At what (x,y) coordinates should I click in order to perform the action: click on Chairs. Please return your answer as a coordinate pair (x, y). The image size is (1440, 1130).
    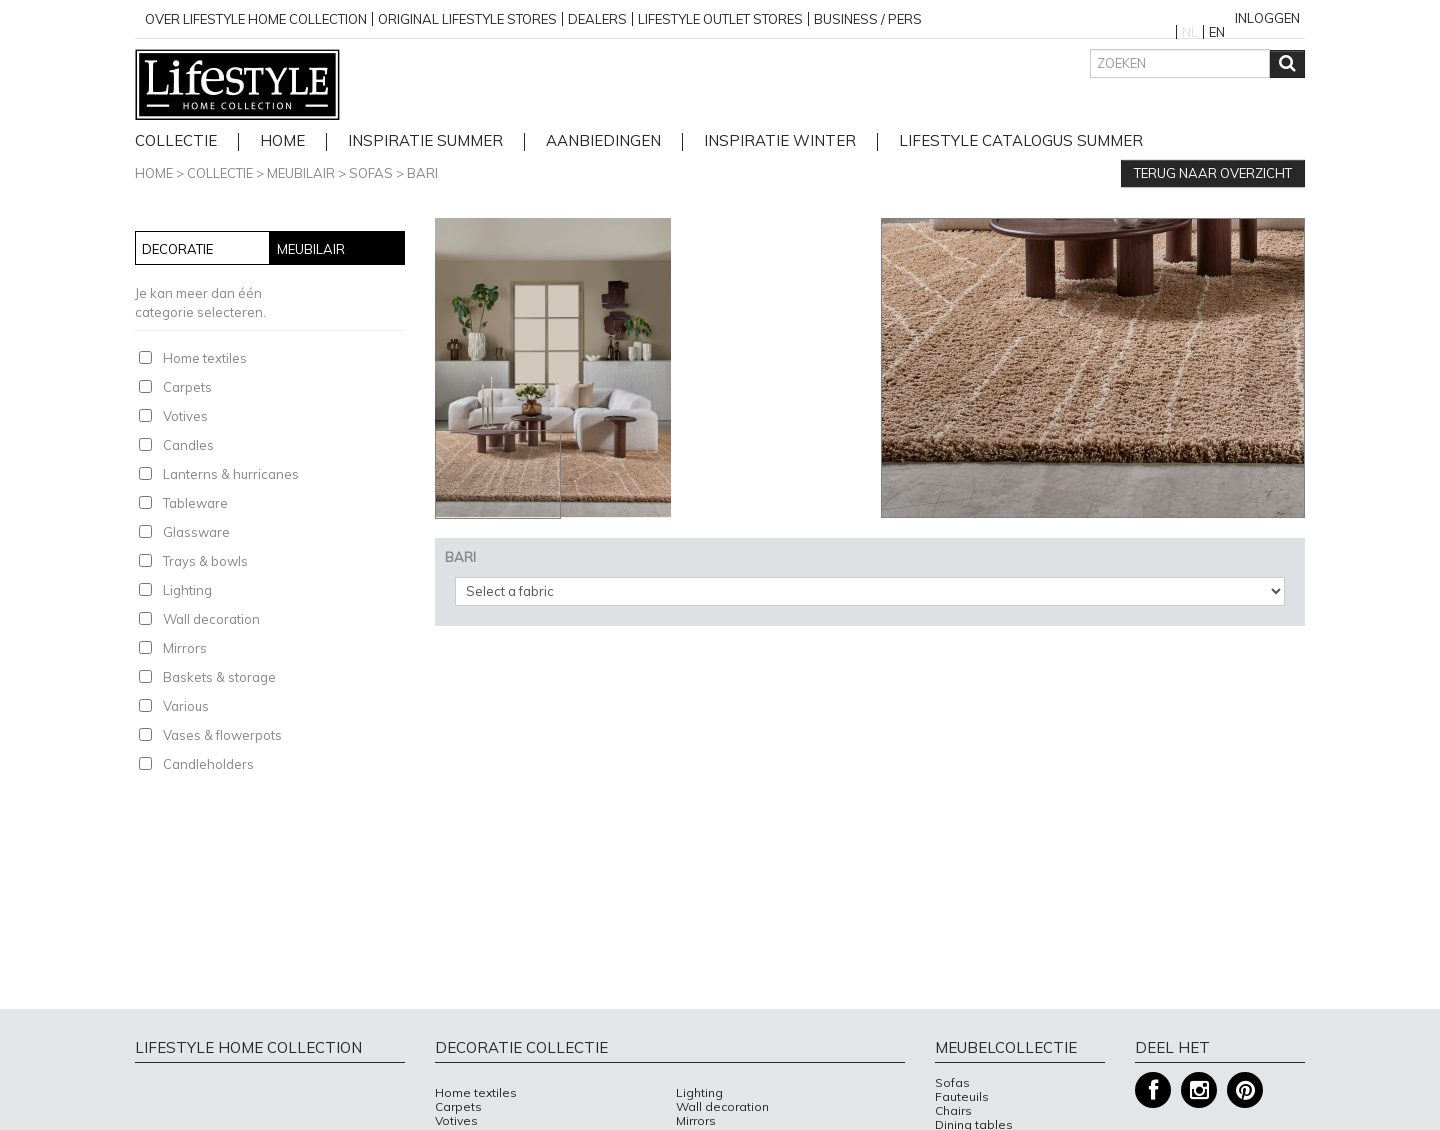
    Looking at the image, I should click on (953, 1111).